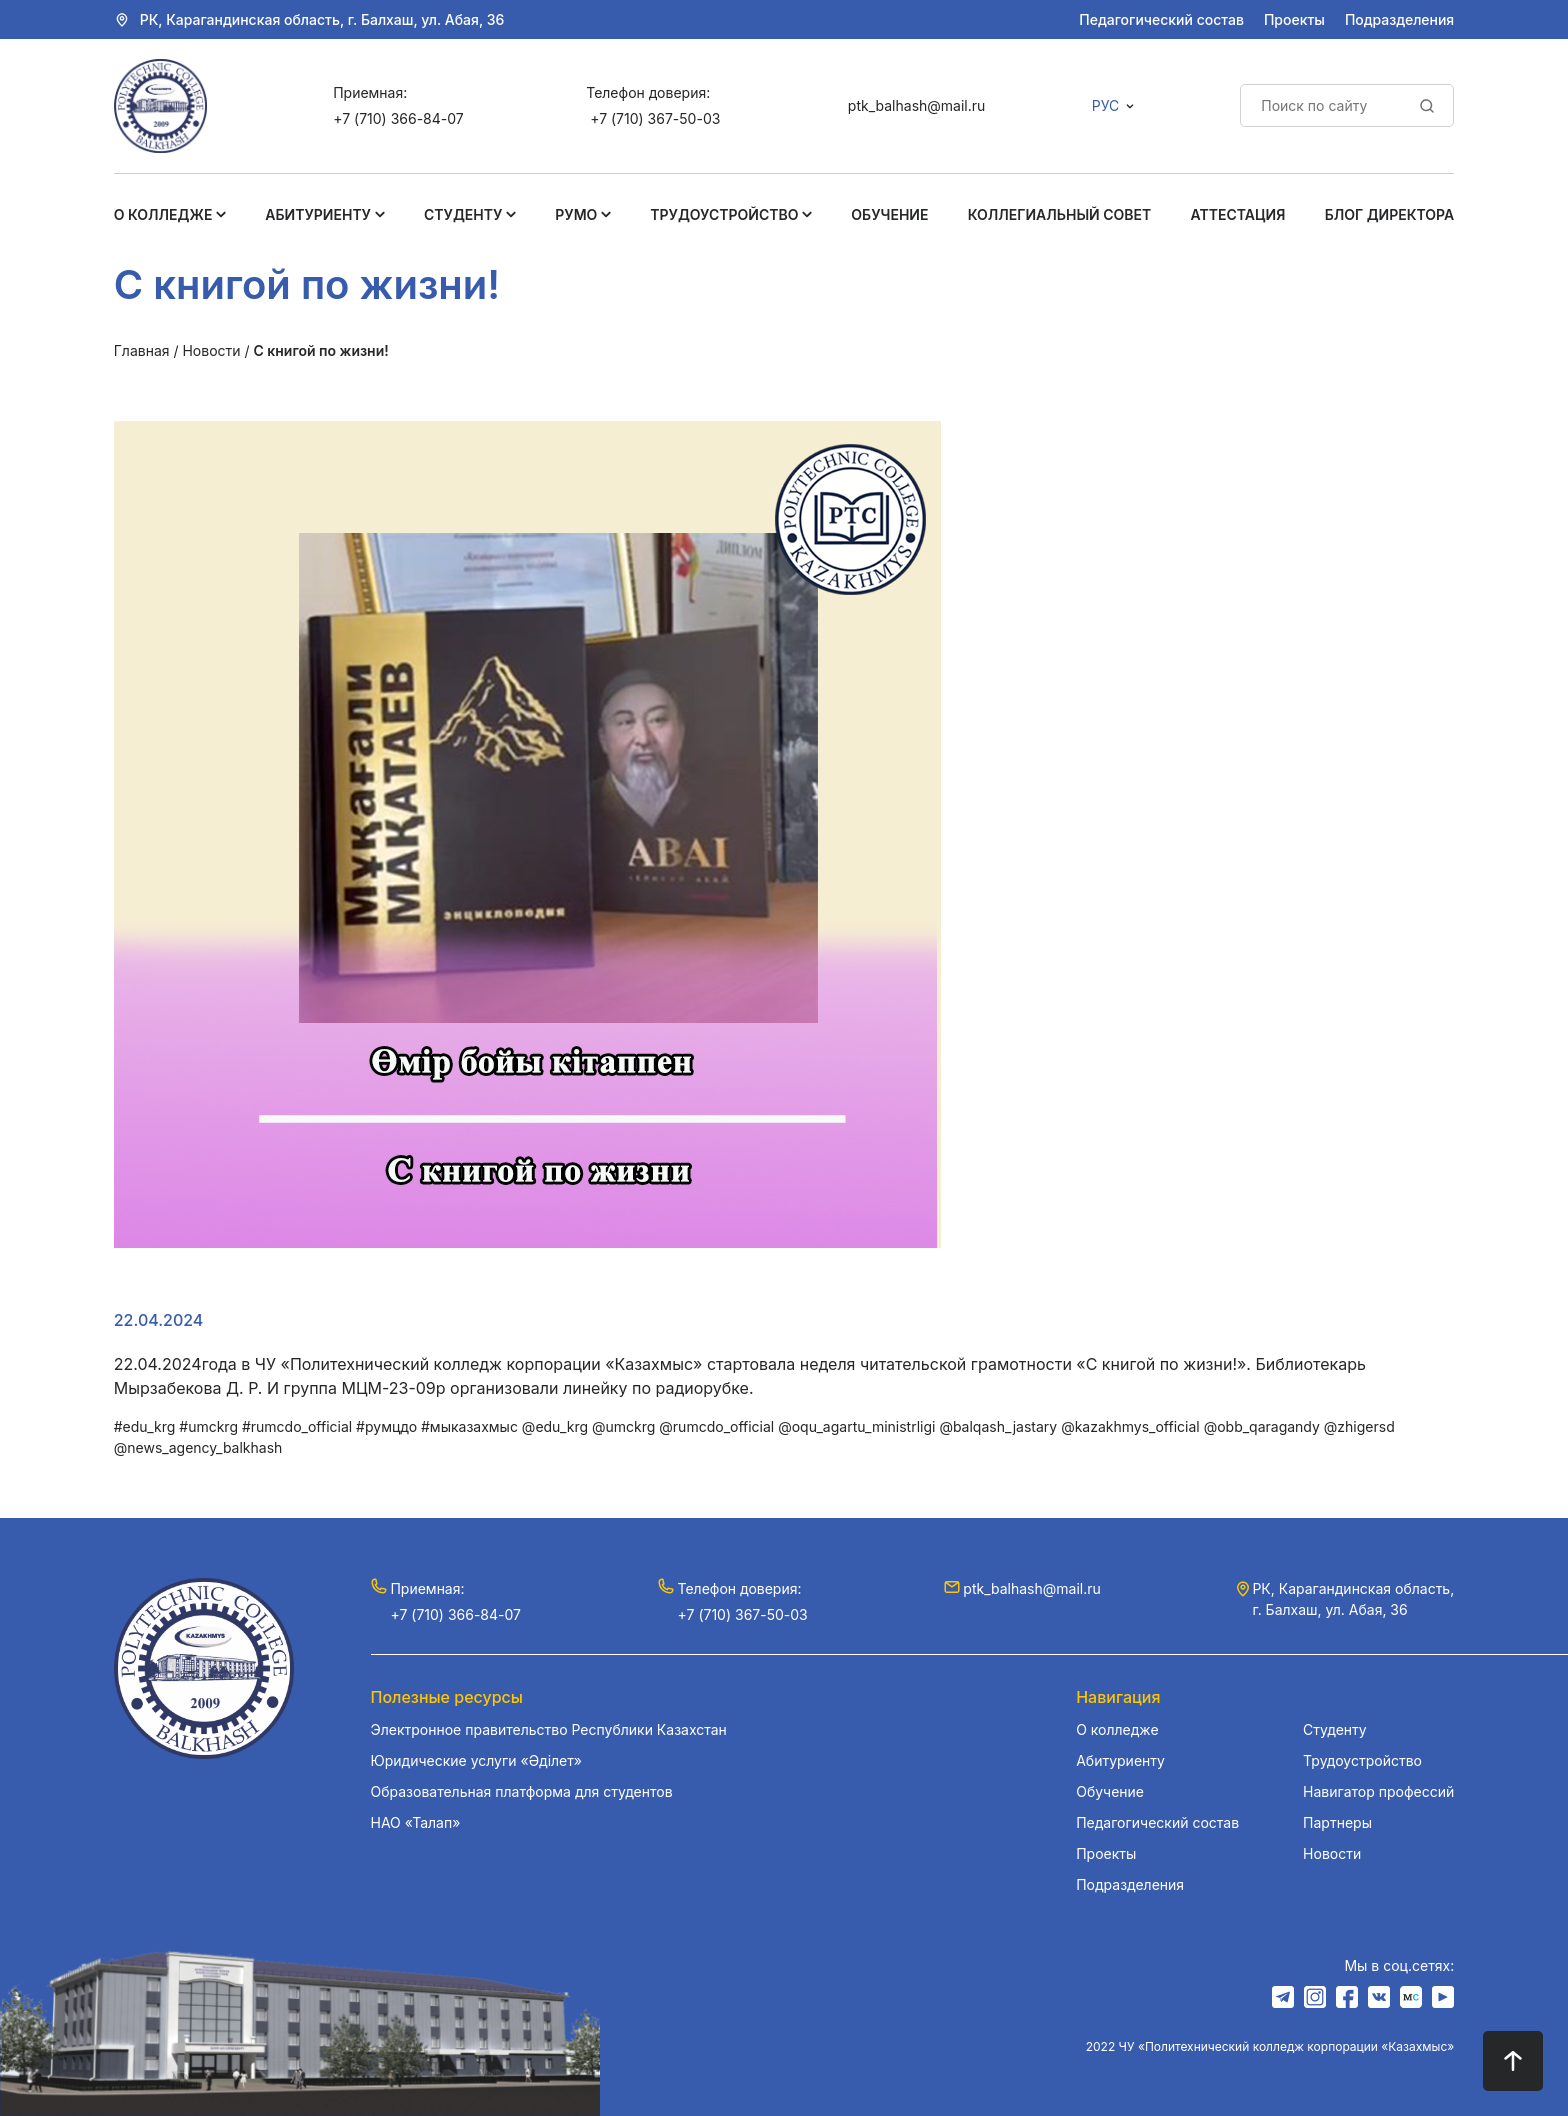 This screenshot has height=2116, width=1568. I want to click on Подразделения, so click(1399, 19).